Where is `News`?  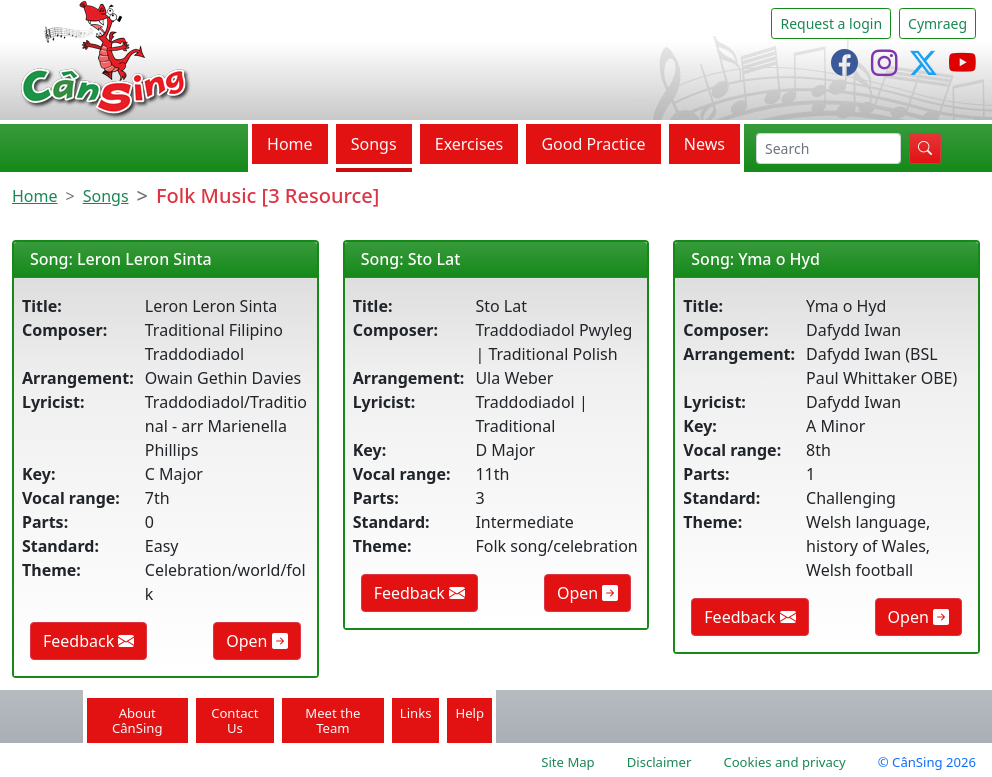 News is located at coordinates (704, 144).